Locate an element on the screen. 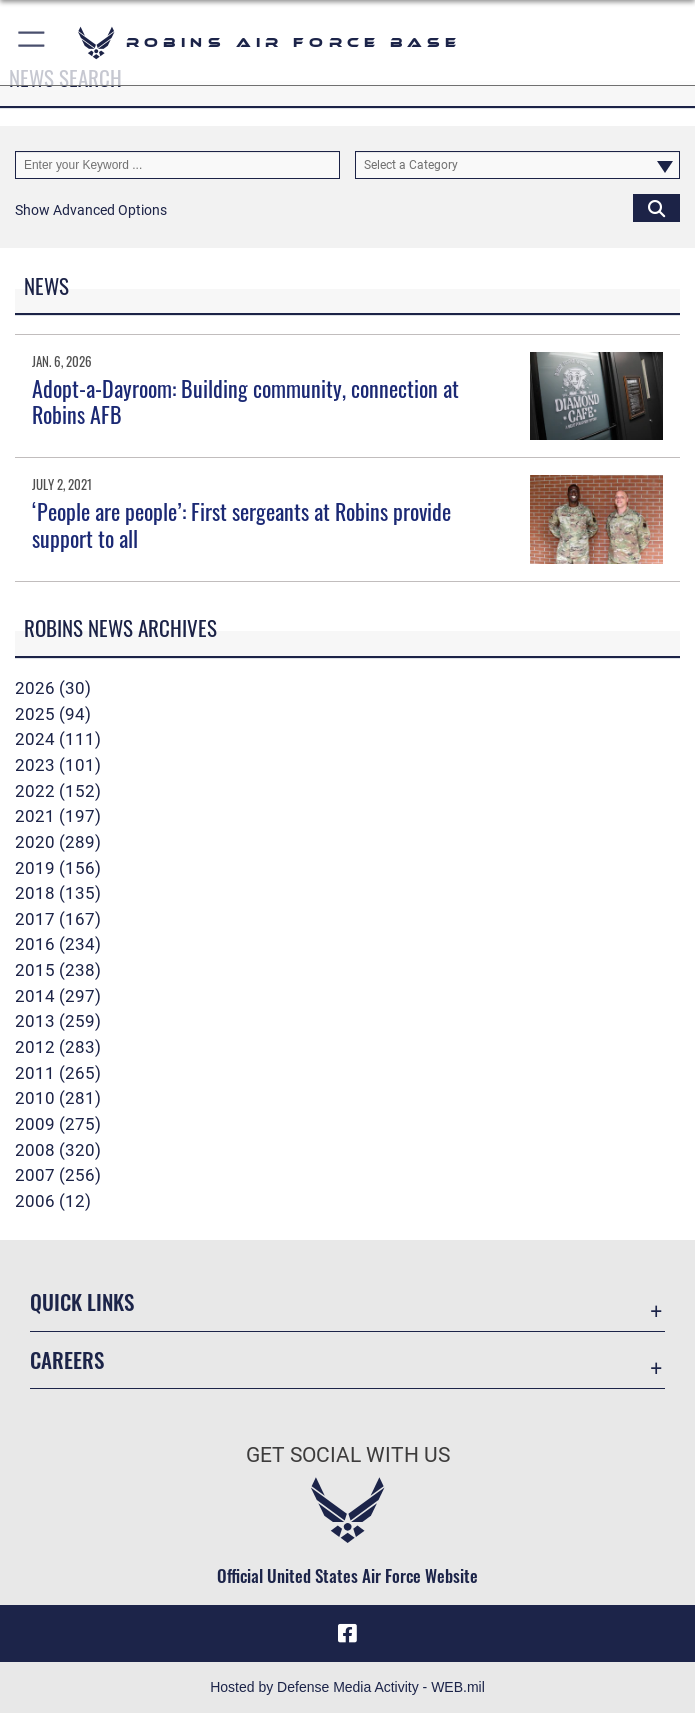  Hosted by Defense Media Activity - WEB.mil is located at coordinates (347, 1687).